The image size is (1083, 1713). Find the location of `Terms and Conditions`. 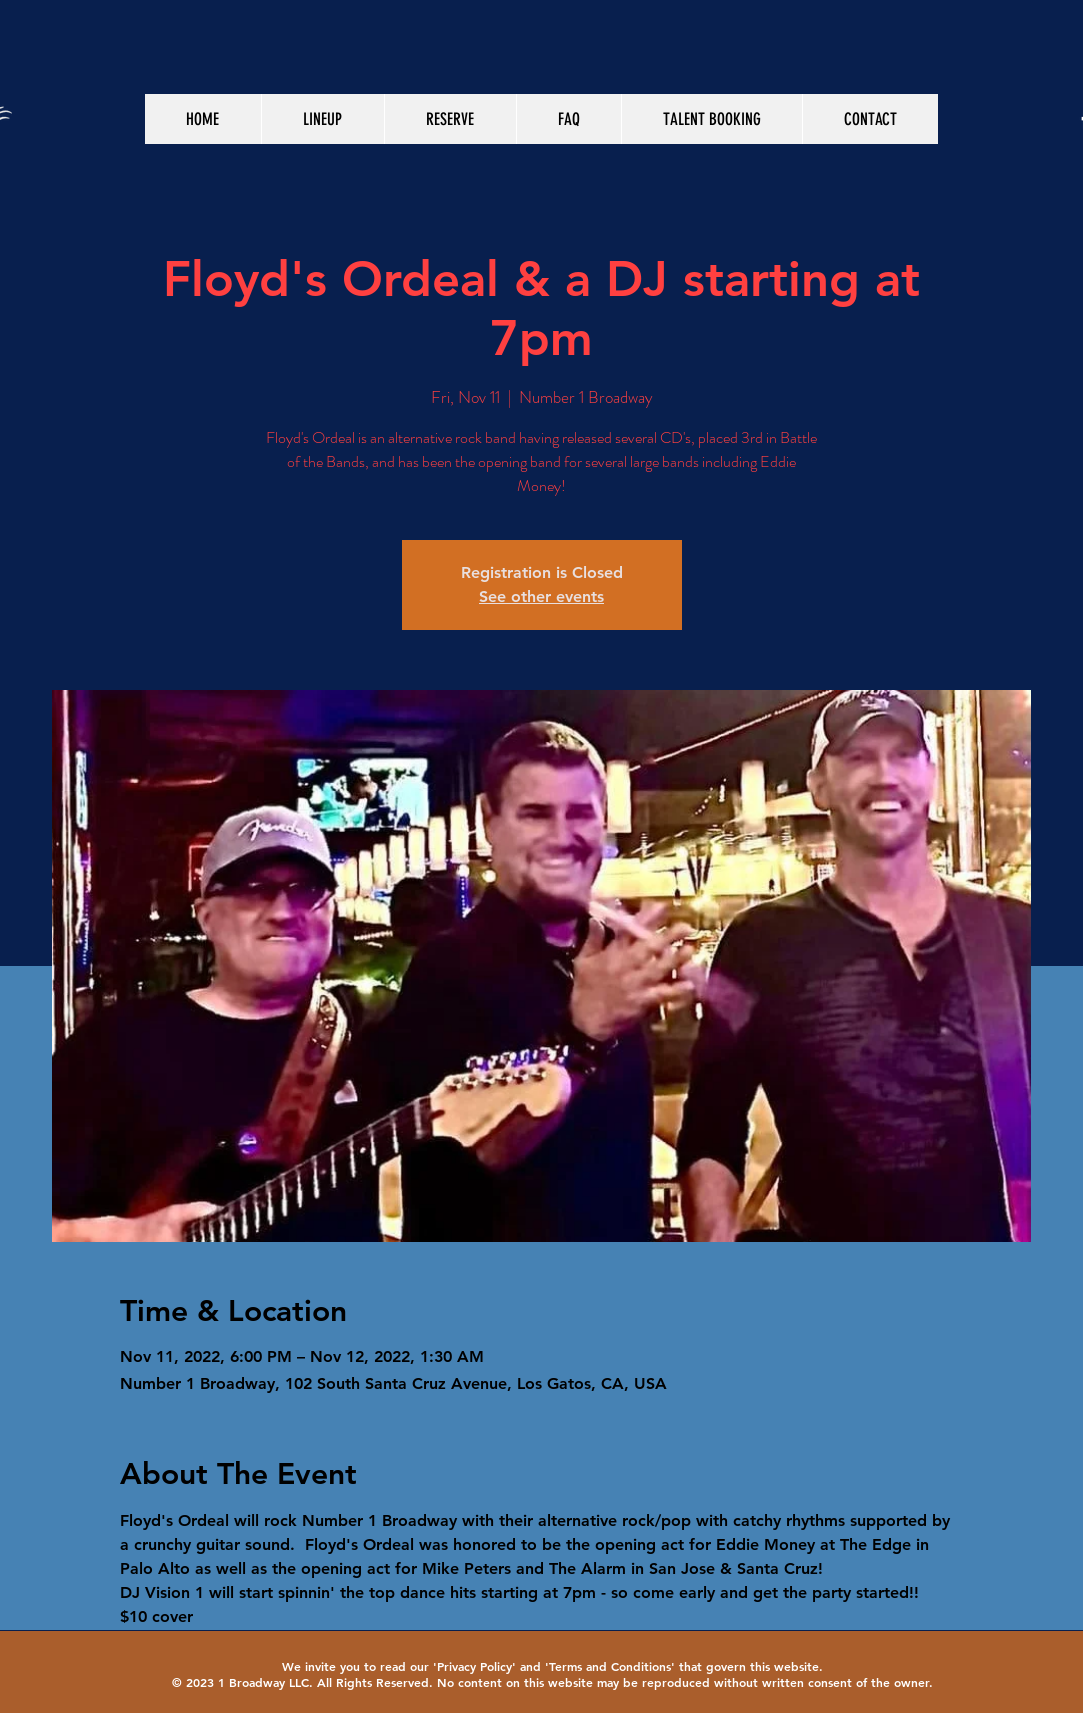

Terms and Conditions is located at coordinates (610, 1666).